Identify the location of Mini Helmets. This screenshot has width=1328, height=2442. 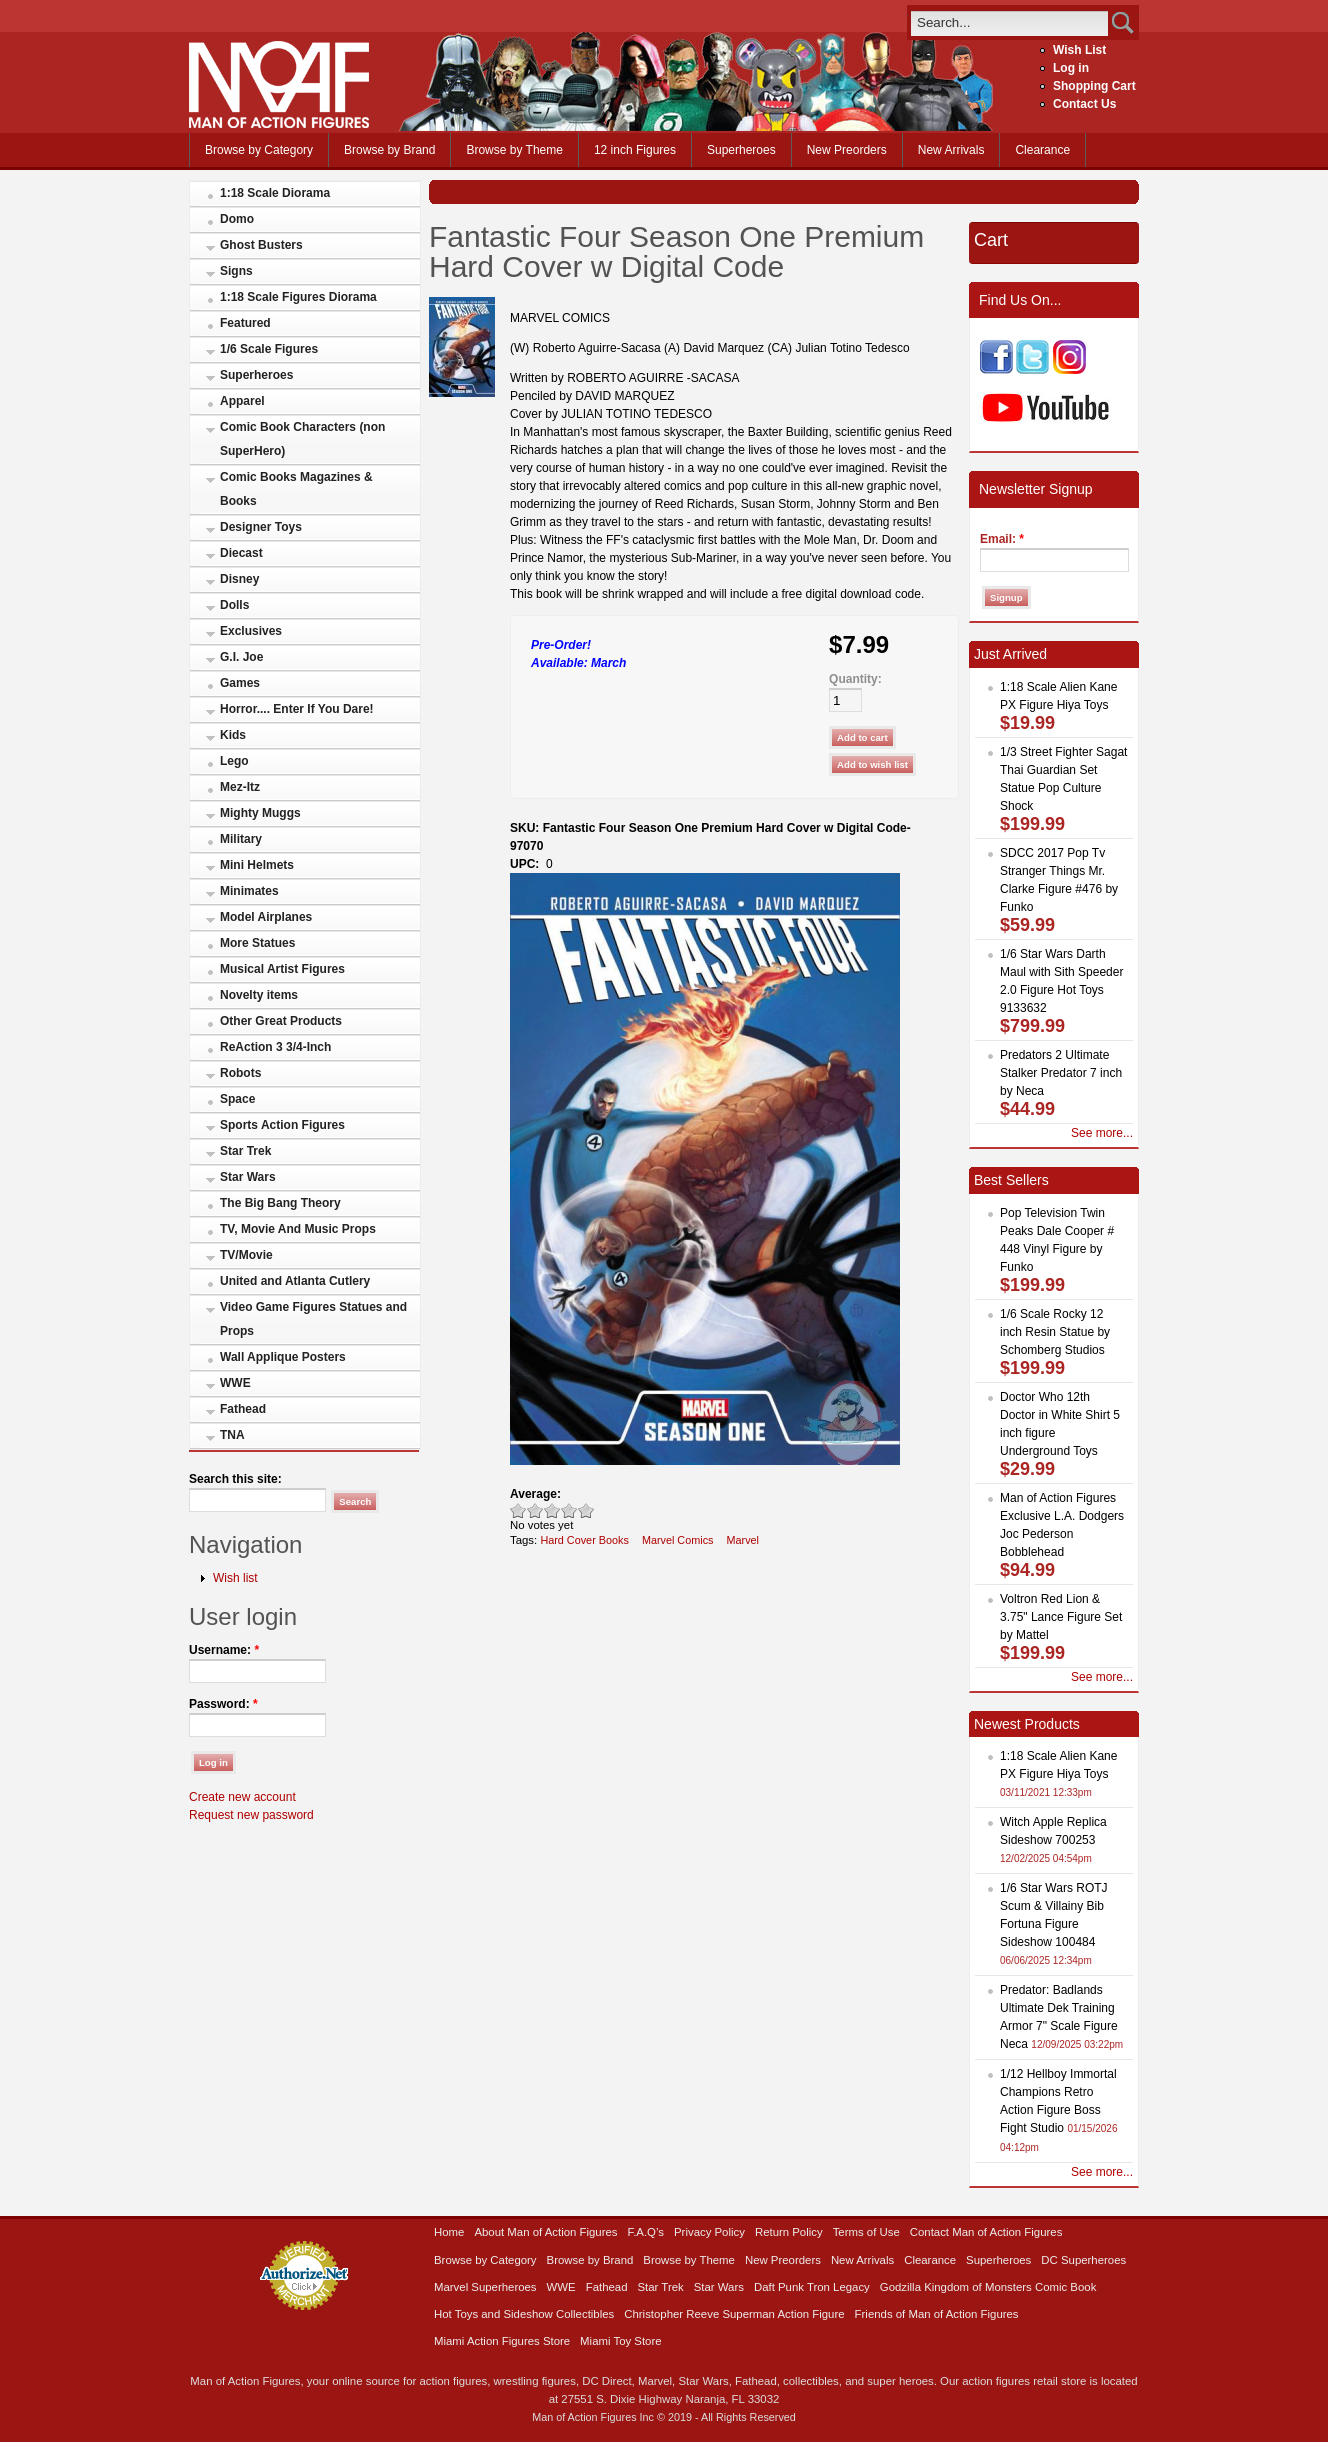
(257, 865).